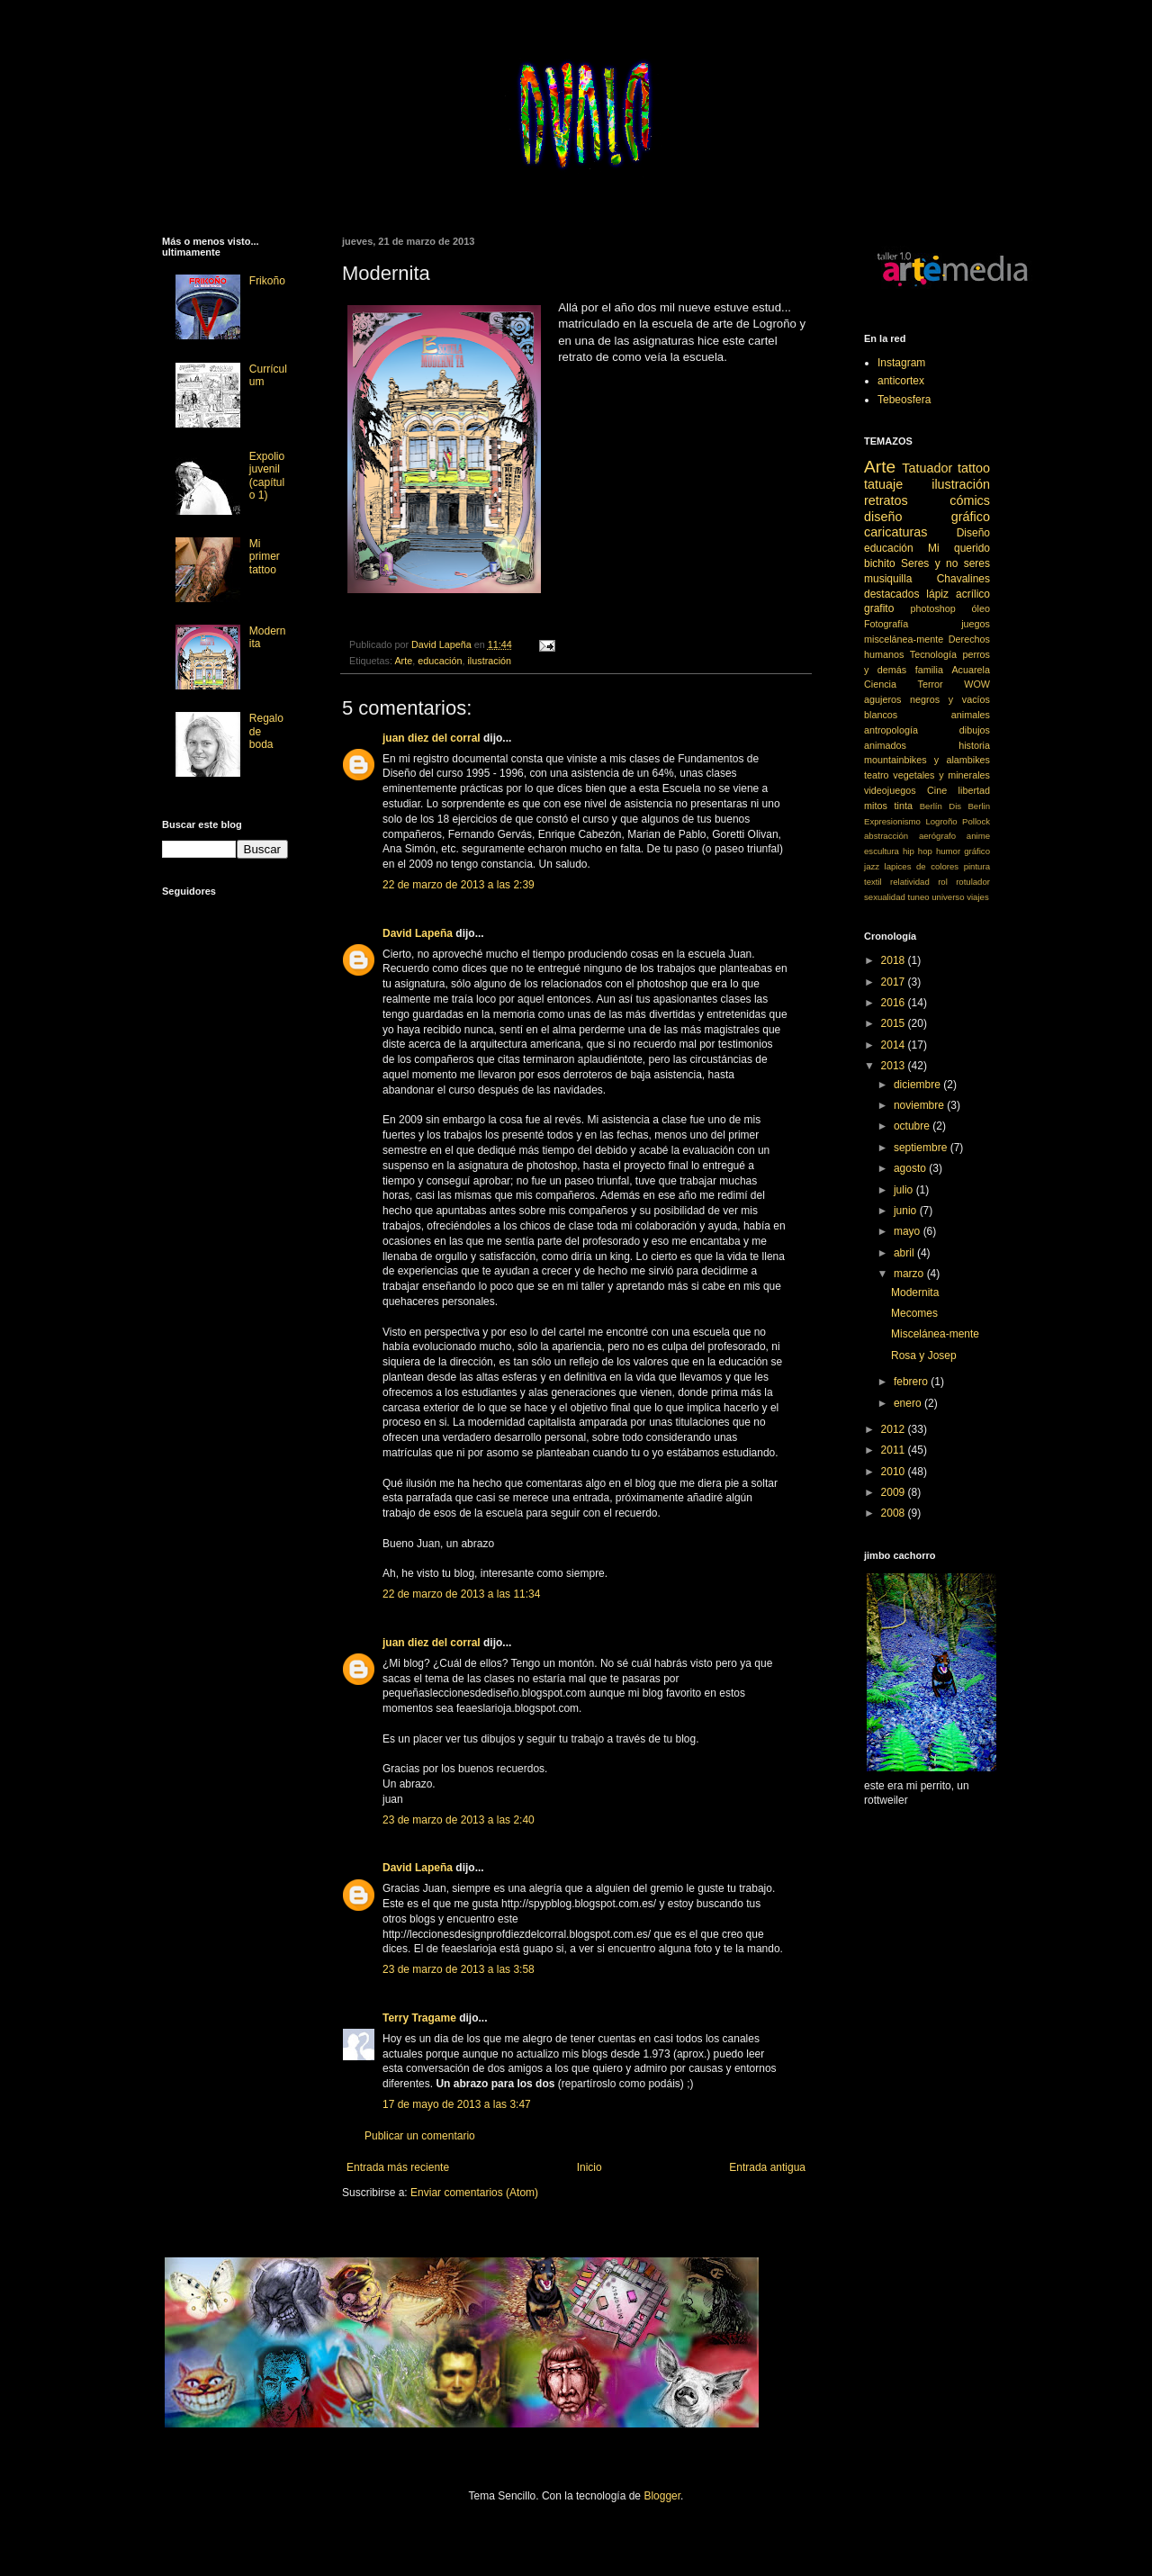 The width and height of the screenshot is (1152, 2576). What do you see at coordinates (922, 1147) in the screenshot?
I see `septiembre` at bounding box center [922, 1147].